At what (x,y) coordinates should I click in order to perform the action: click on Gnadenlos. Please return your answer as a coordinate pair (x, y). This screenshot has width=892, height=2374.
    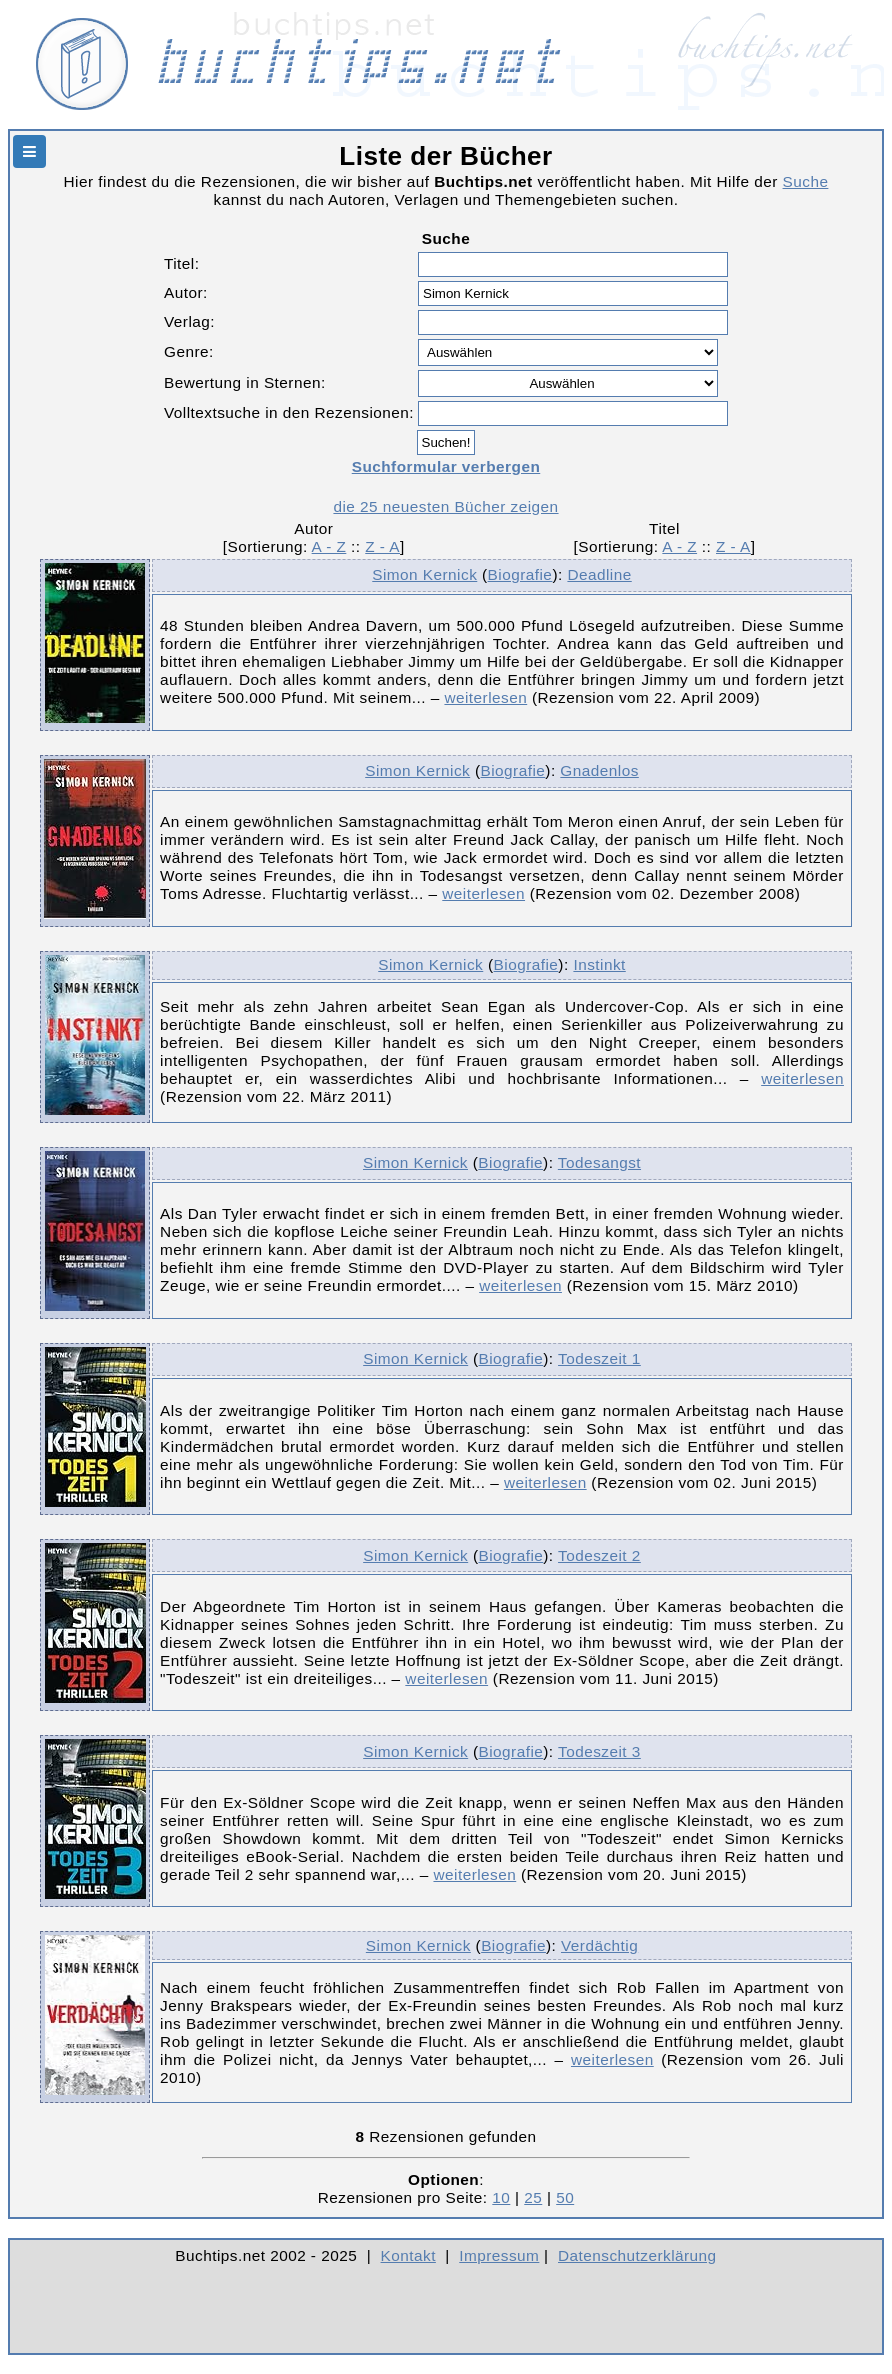
    Looking at the image, I should click on (599, 770).